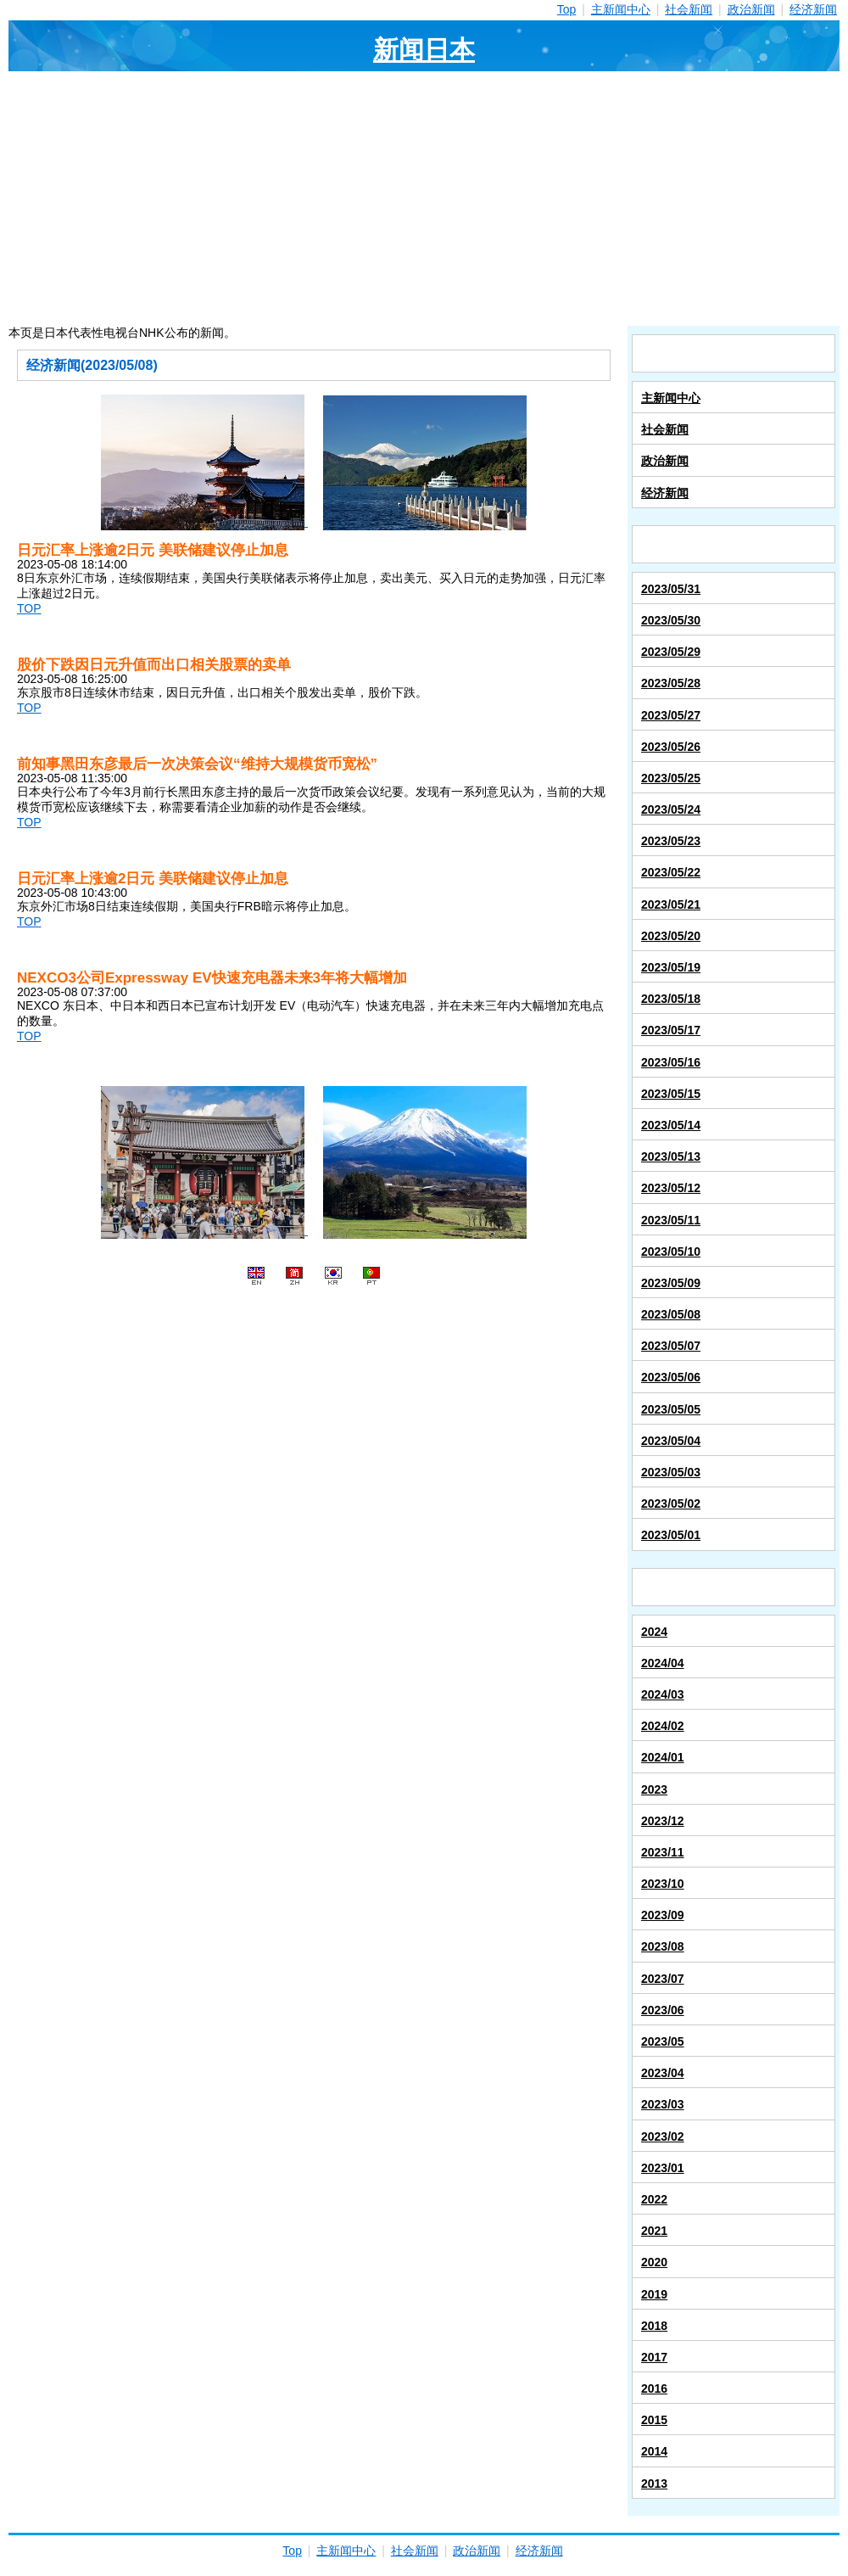 The image size is (848, 2576). What do you see at coordinates (654, 2230) in the screenshot?
I see `2021` at bounding box center [654, 2230].